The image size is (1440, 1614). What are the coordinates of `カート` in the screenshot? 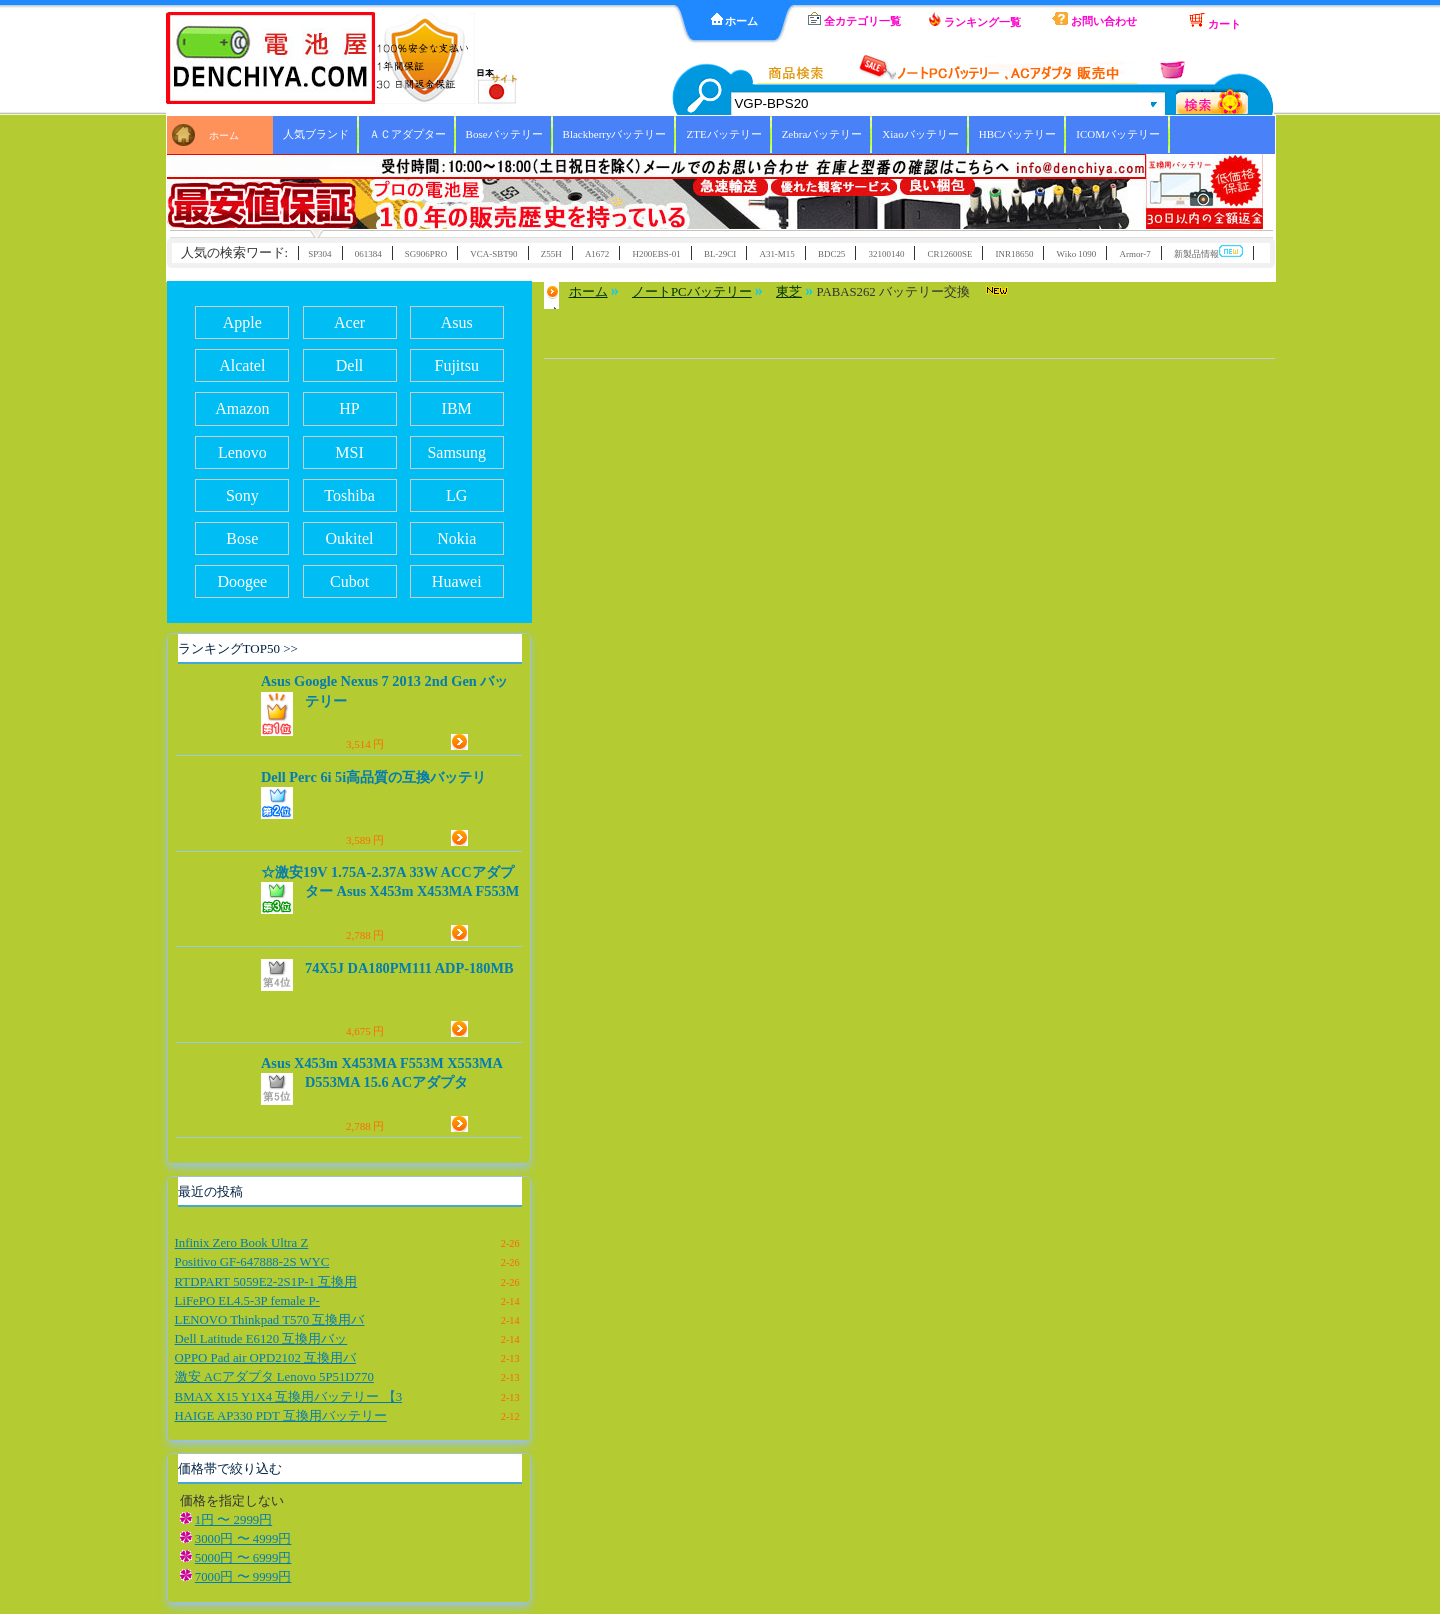 It's located at (1215, 21).